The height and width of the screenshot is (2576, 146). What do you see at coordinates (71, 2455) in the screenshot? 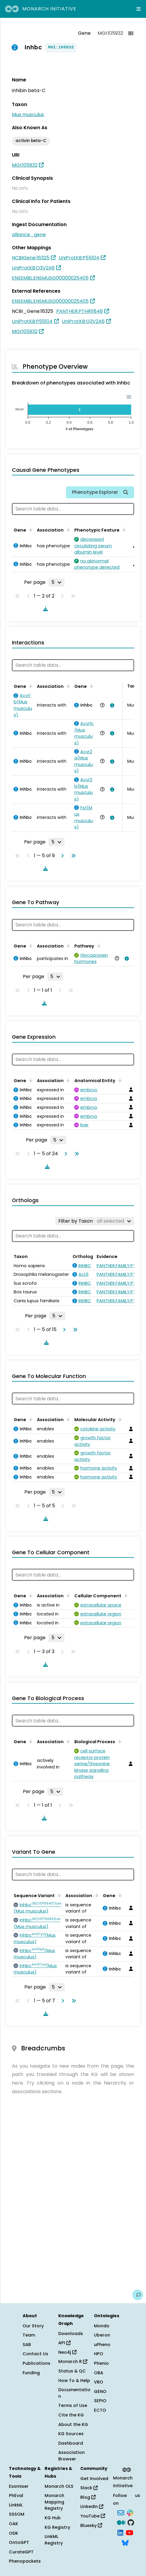
I see `Association Browser` at bounding box center [71, 2455].